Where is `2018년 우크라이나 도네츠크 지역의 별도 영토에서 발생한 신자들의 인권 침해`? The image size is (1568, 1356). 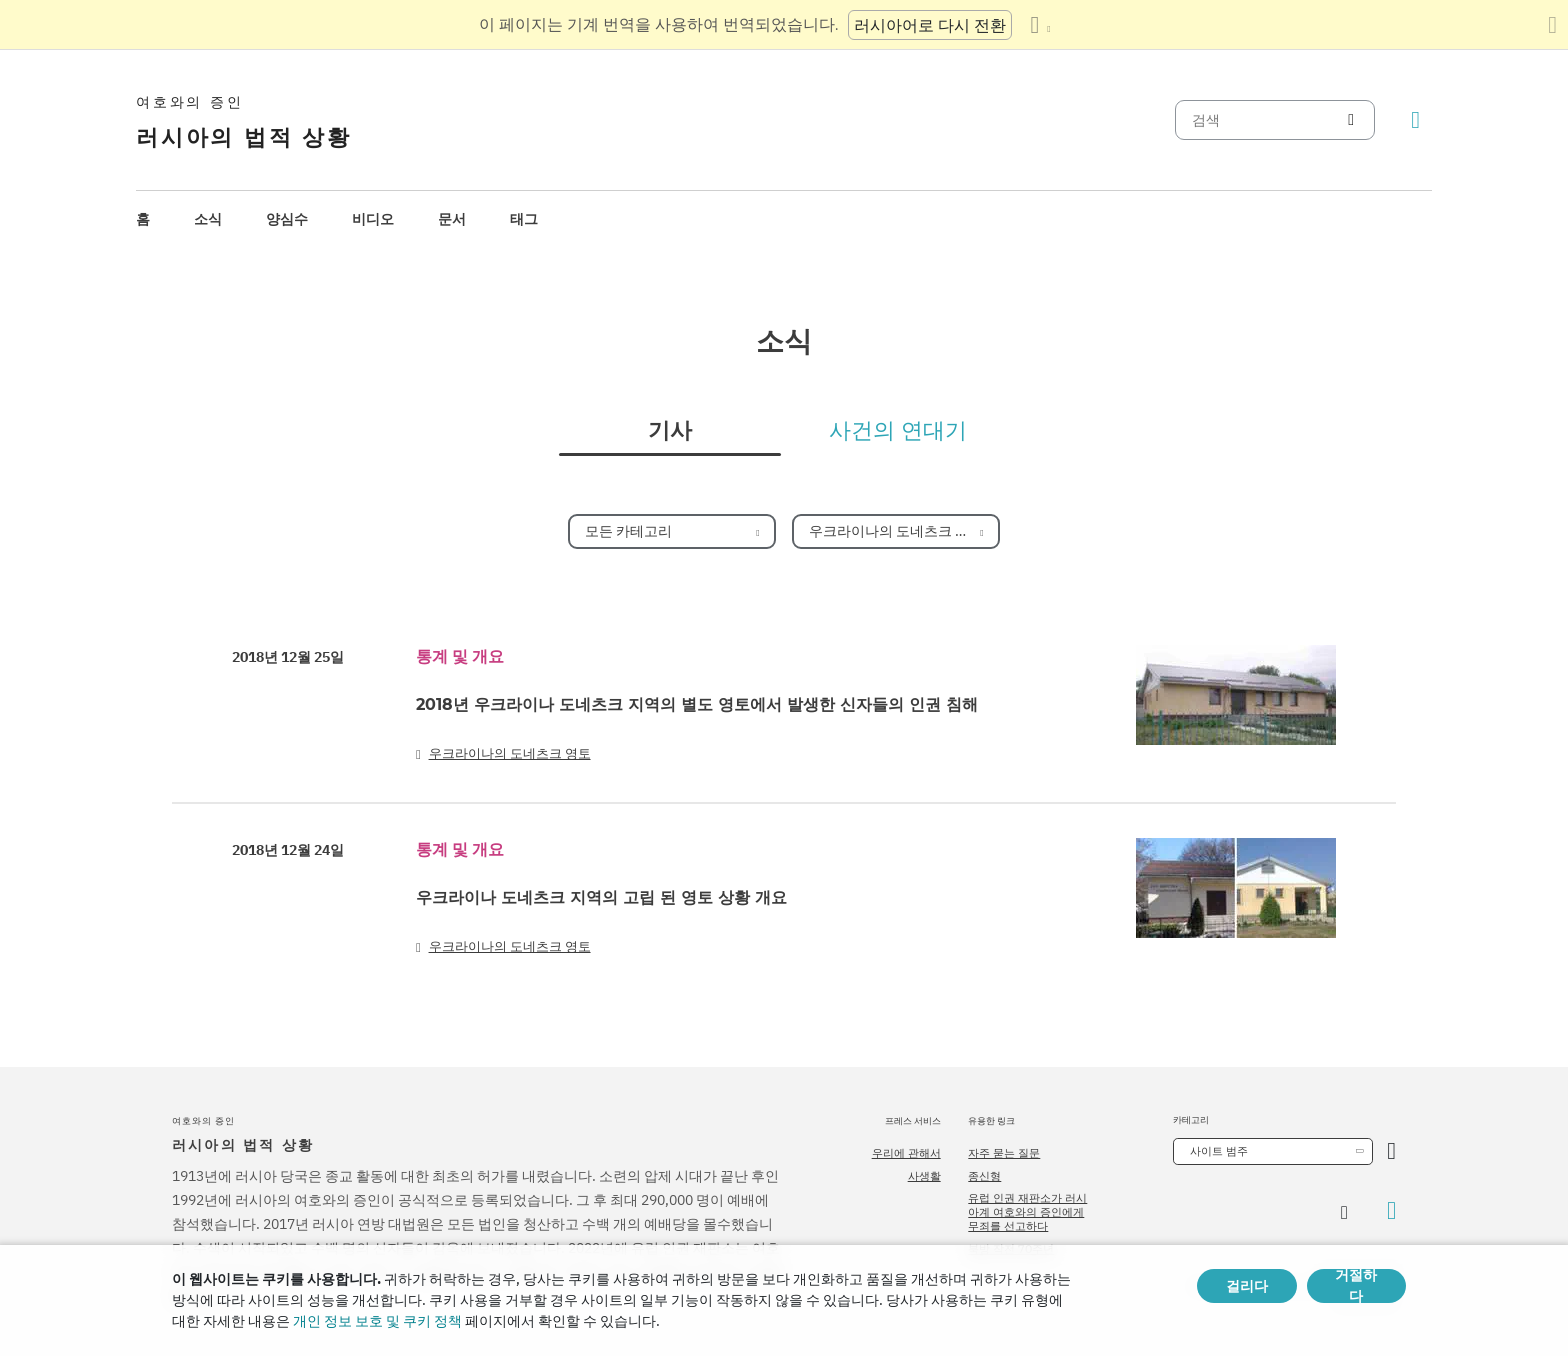
2018년 우크라이나 도네츠크 지역의 별도 영토에서 발생한 신자들의 인권 침해 is located at coordinates (697, 704).